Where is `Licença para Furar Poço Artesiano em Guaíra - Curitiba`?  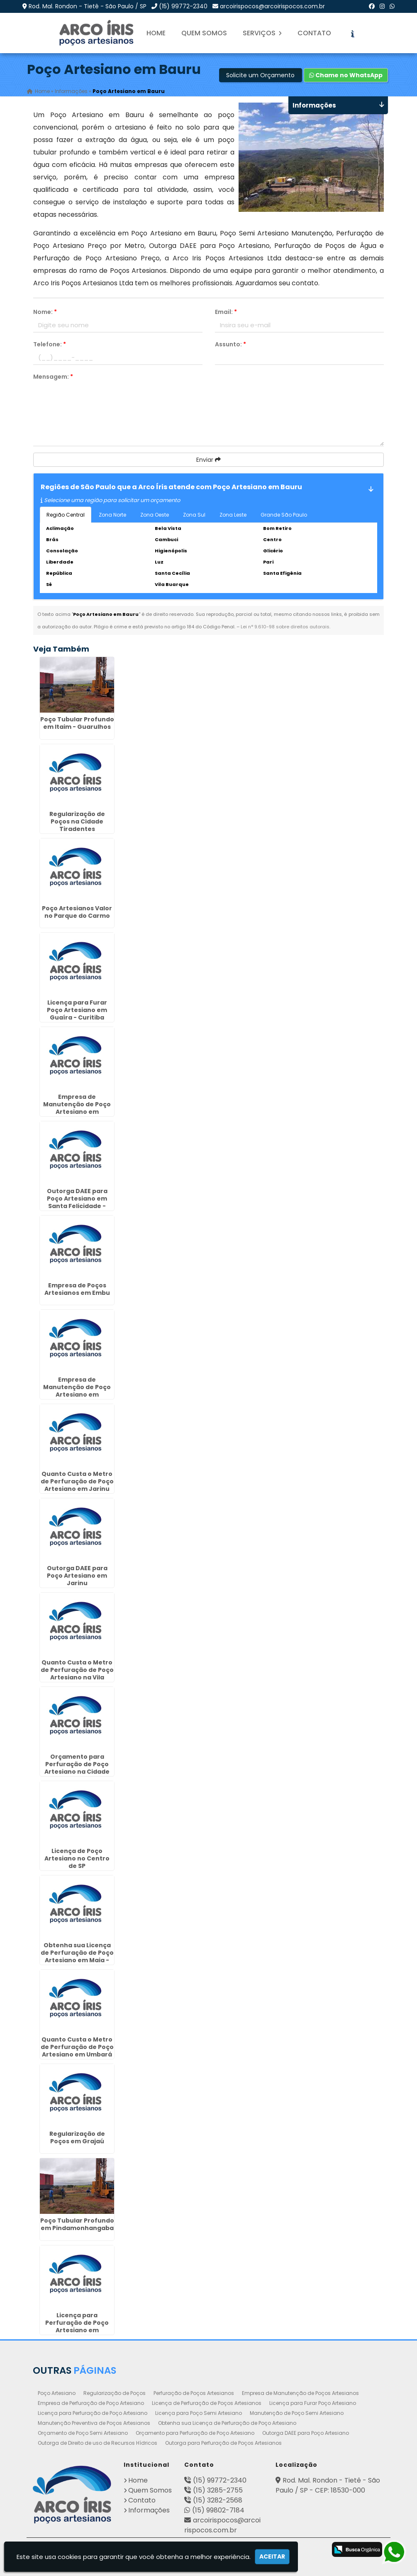 Licença para Furar Poço Artesiano em Guaíra - Curitiba is located at coordinates (77, 1010).